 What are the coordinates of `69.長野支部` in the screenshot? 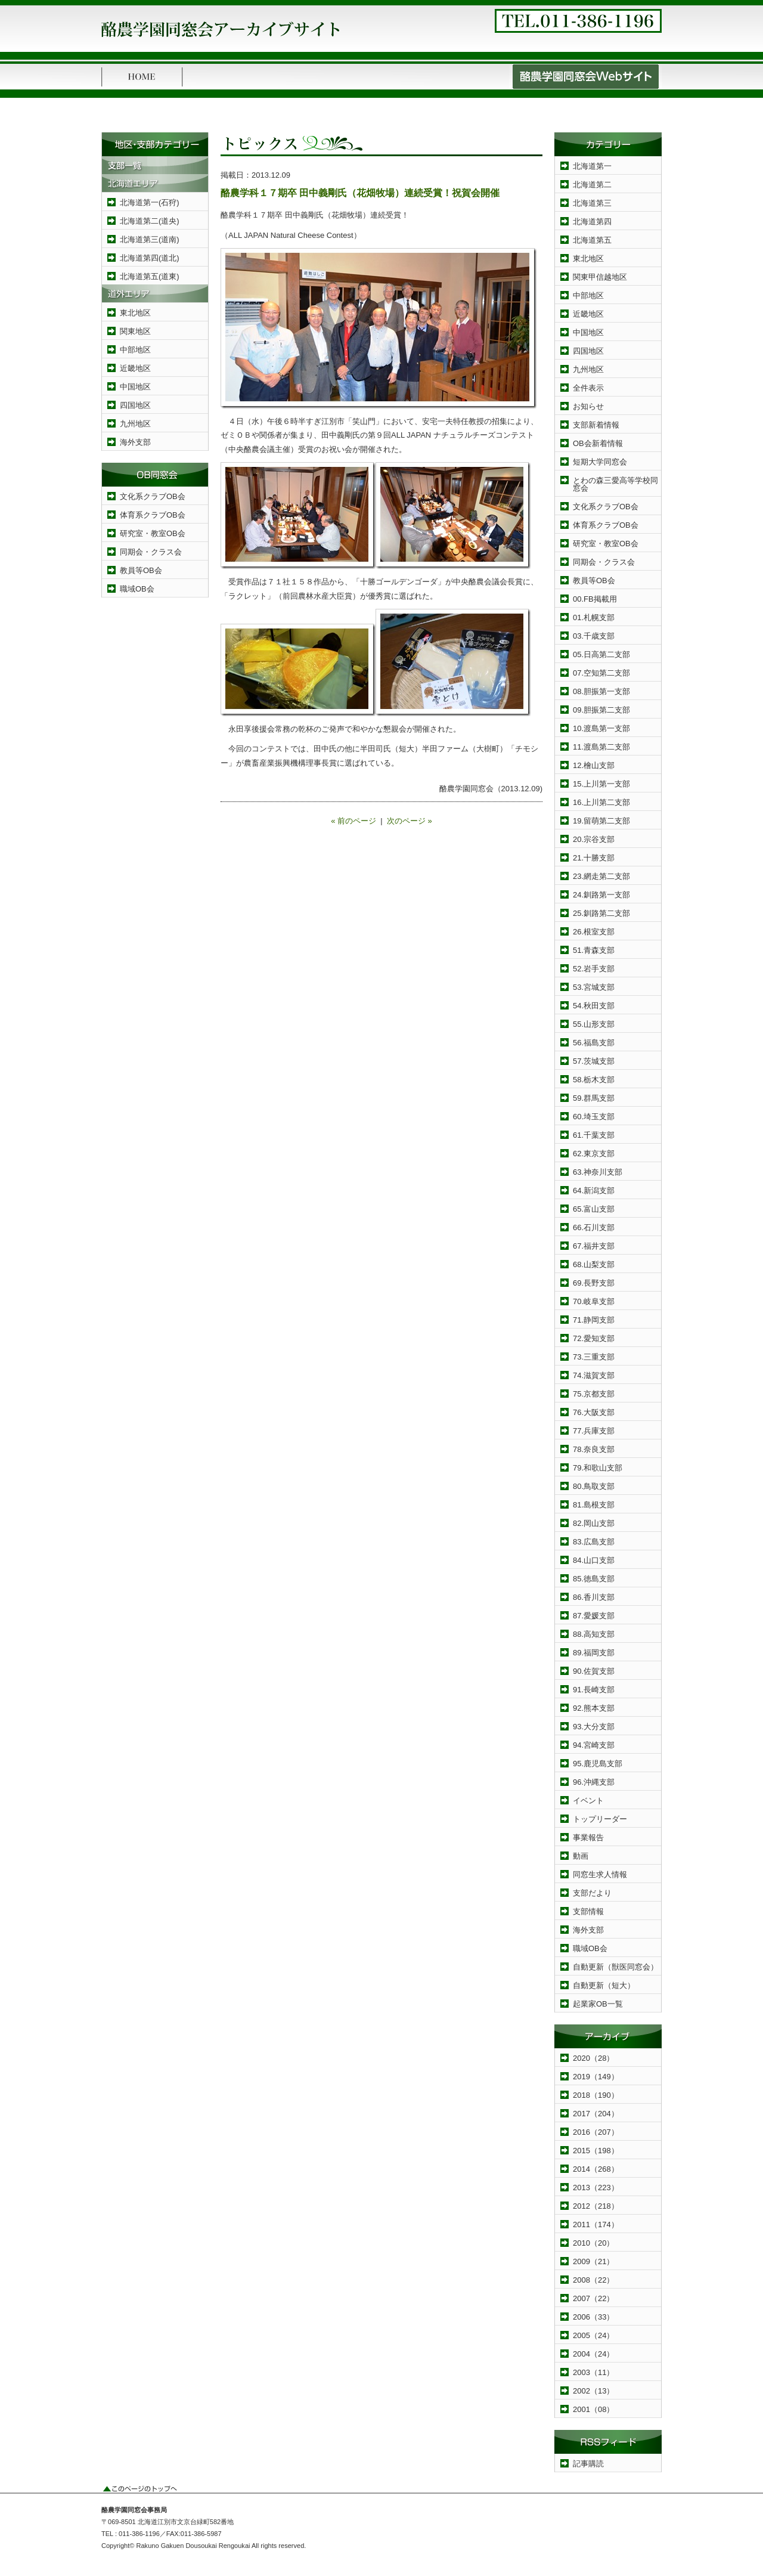 It's located at (594, 1282).